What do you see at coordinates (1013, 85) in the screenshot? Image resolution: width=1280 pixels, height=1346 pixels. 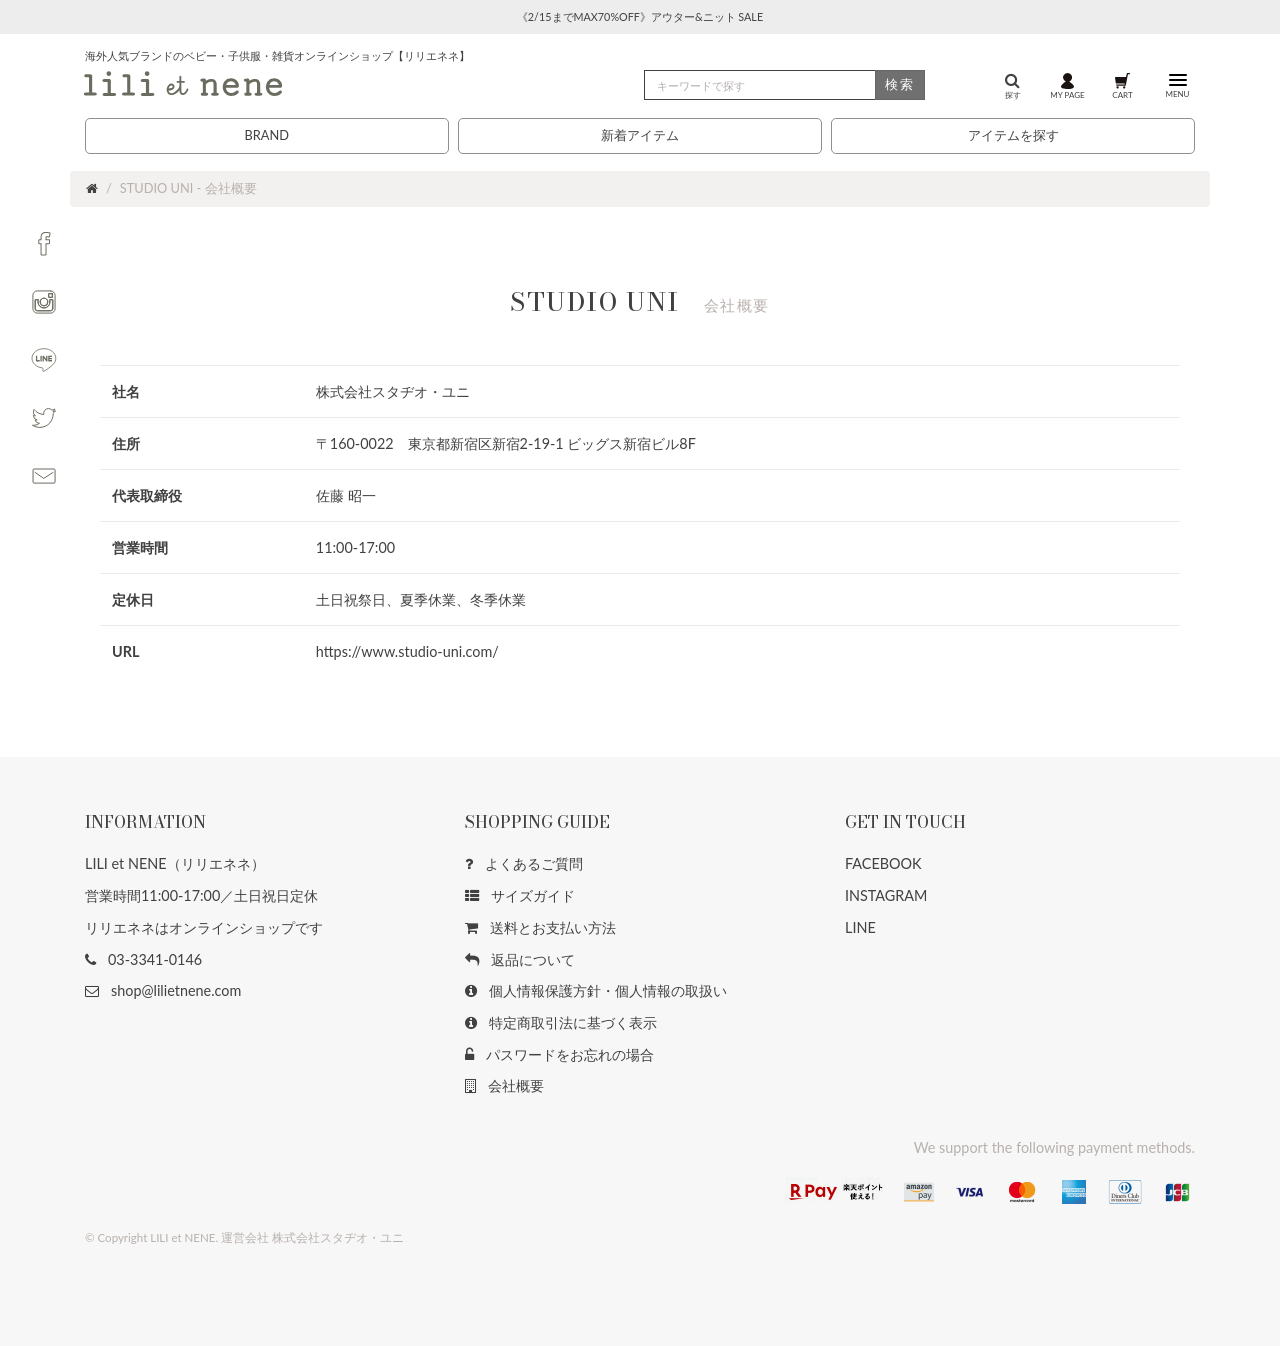 I see `探す` at bounding box center [1013, 85].